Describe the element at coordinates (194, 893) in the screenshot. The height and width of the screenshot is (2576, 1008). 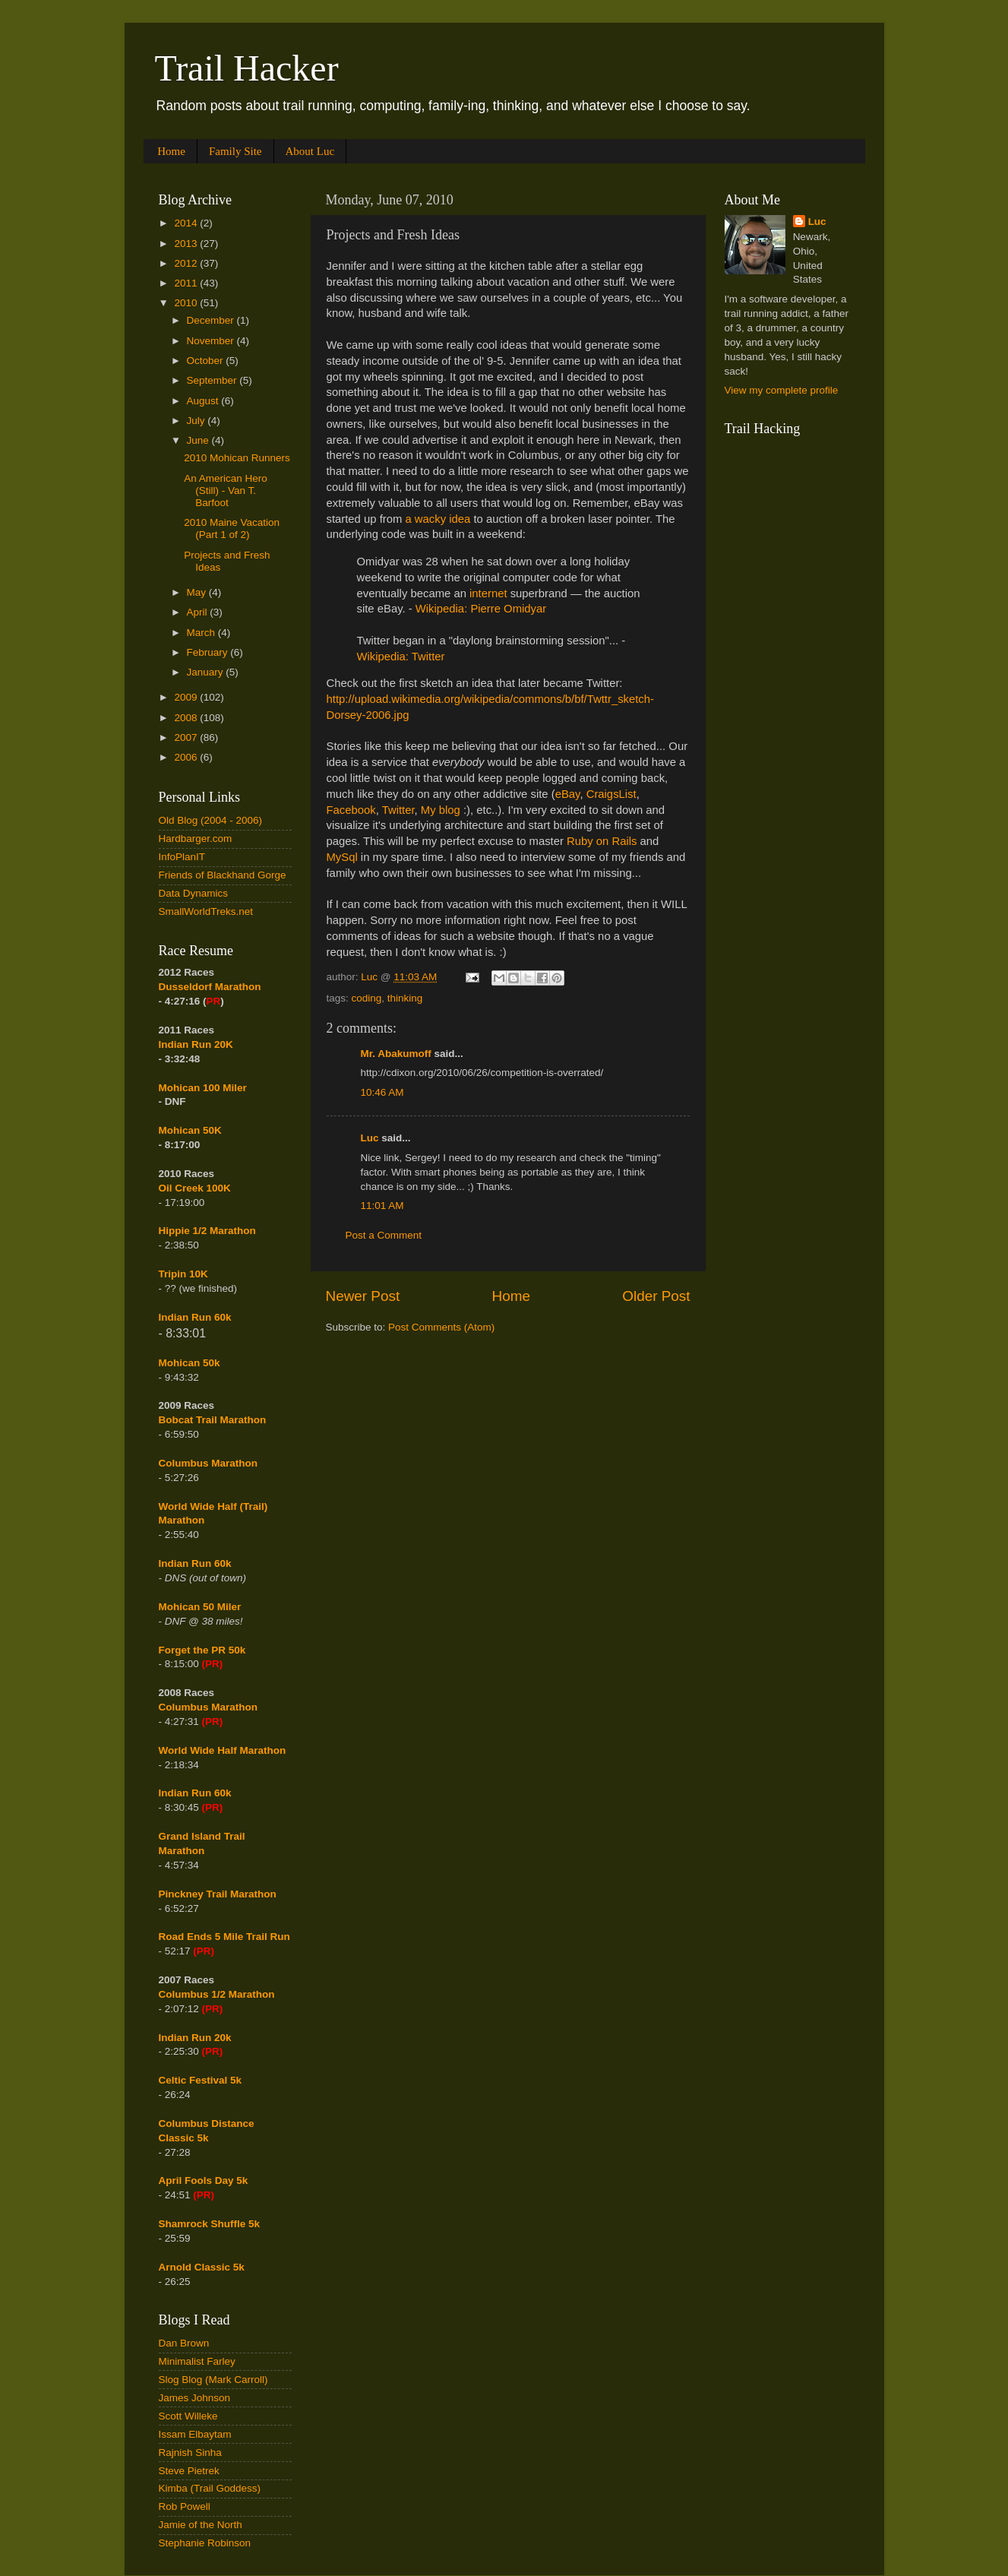
I see `Data Dynamics` at that location.